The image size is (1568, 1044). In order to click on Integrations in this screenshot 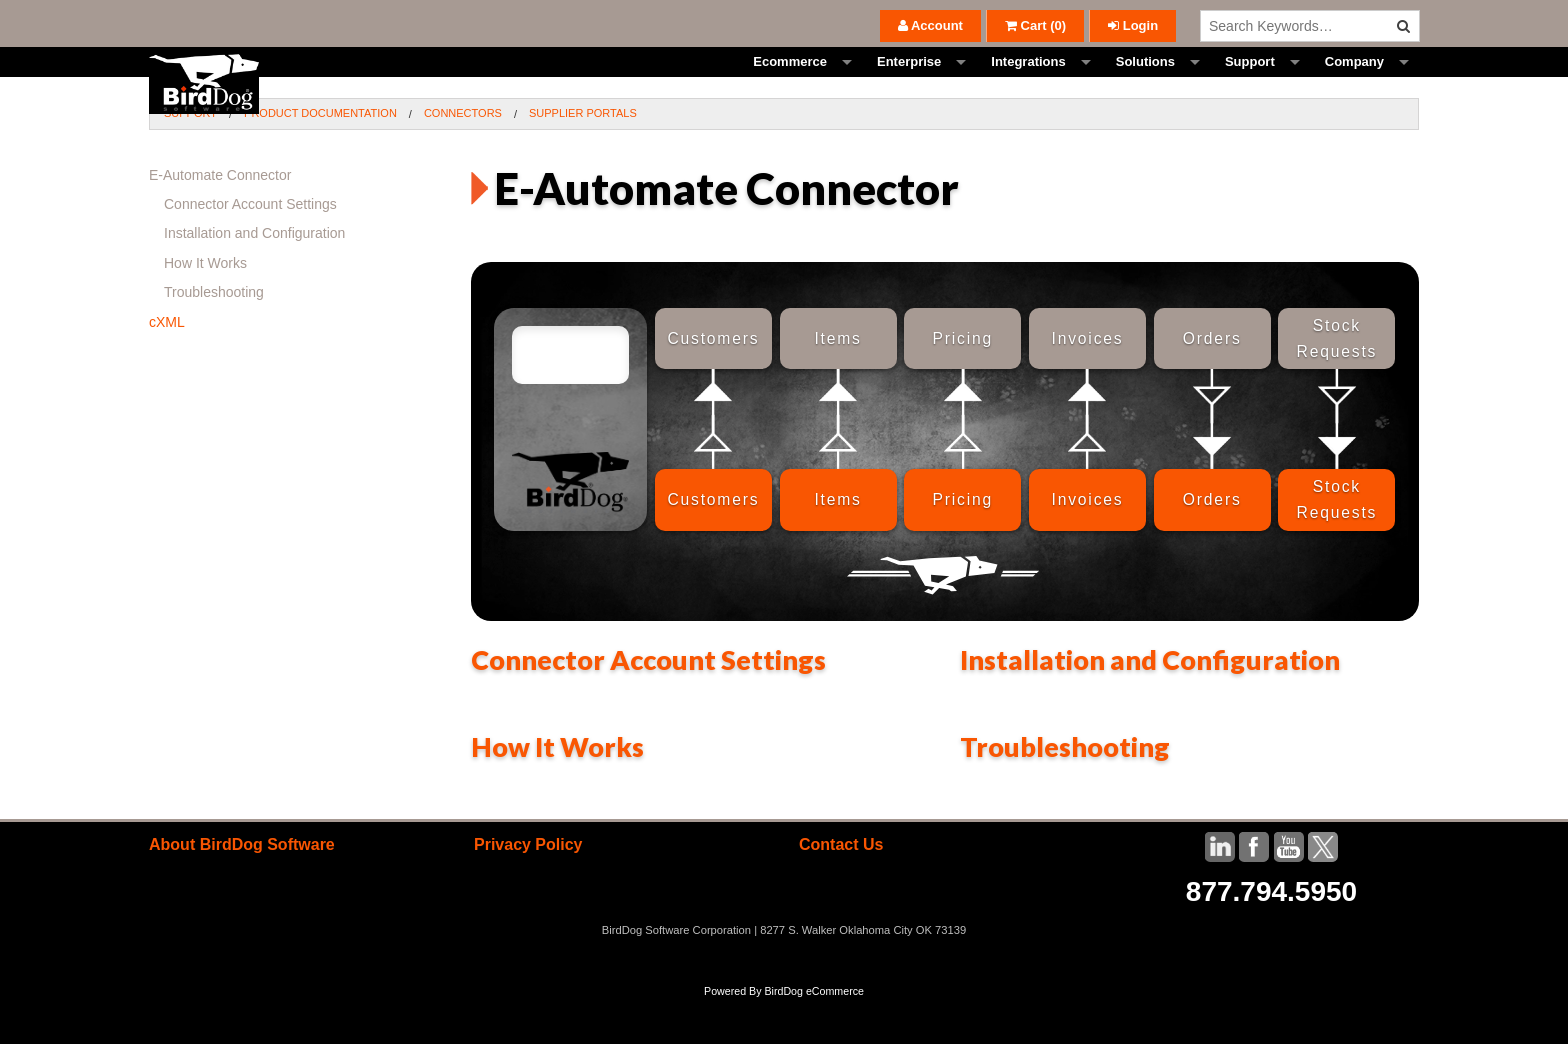, I will do `click(1028, 84)`.